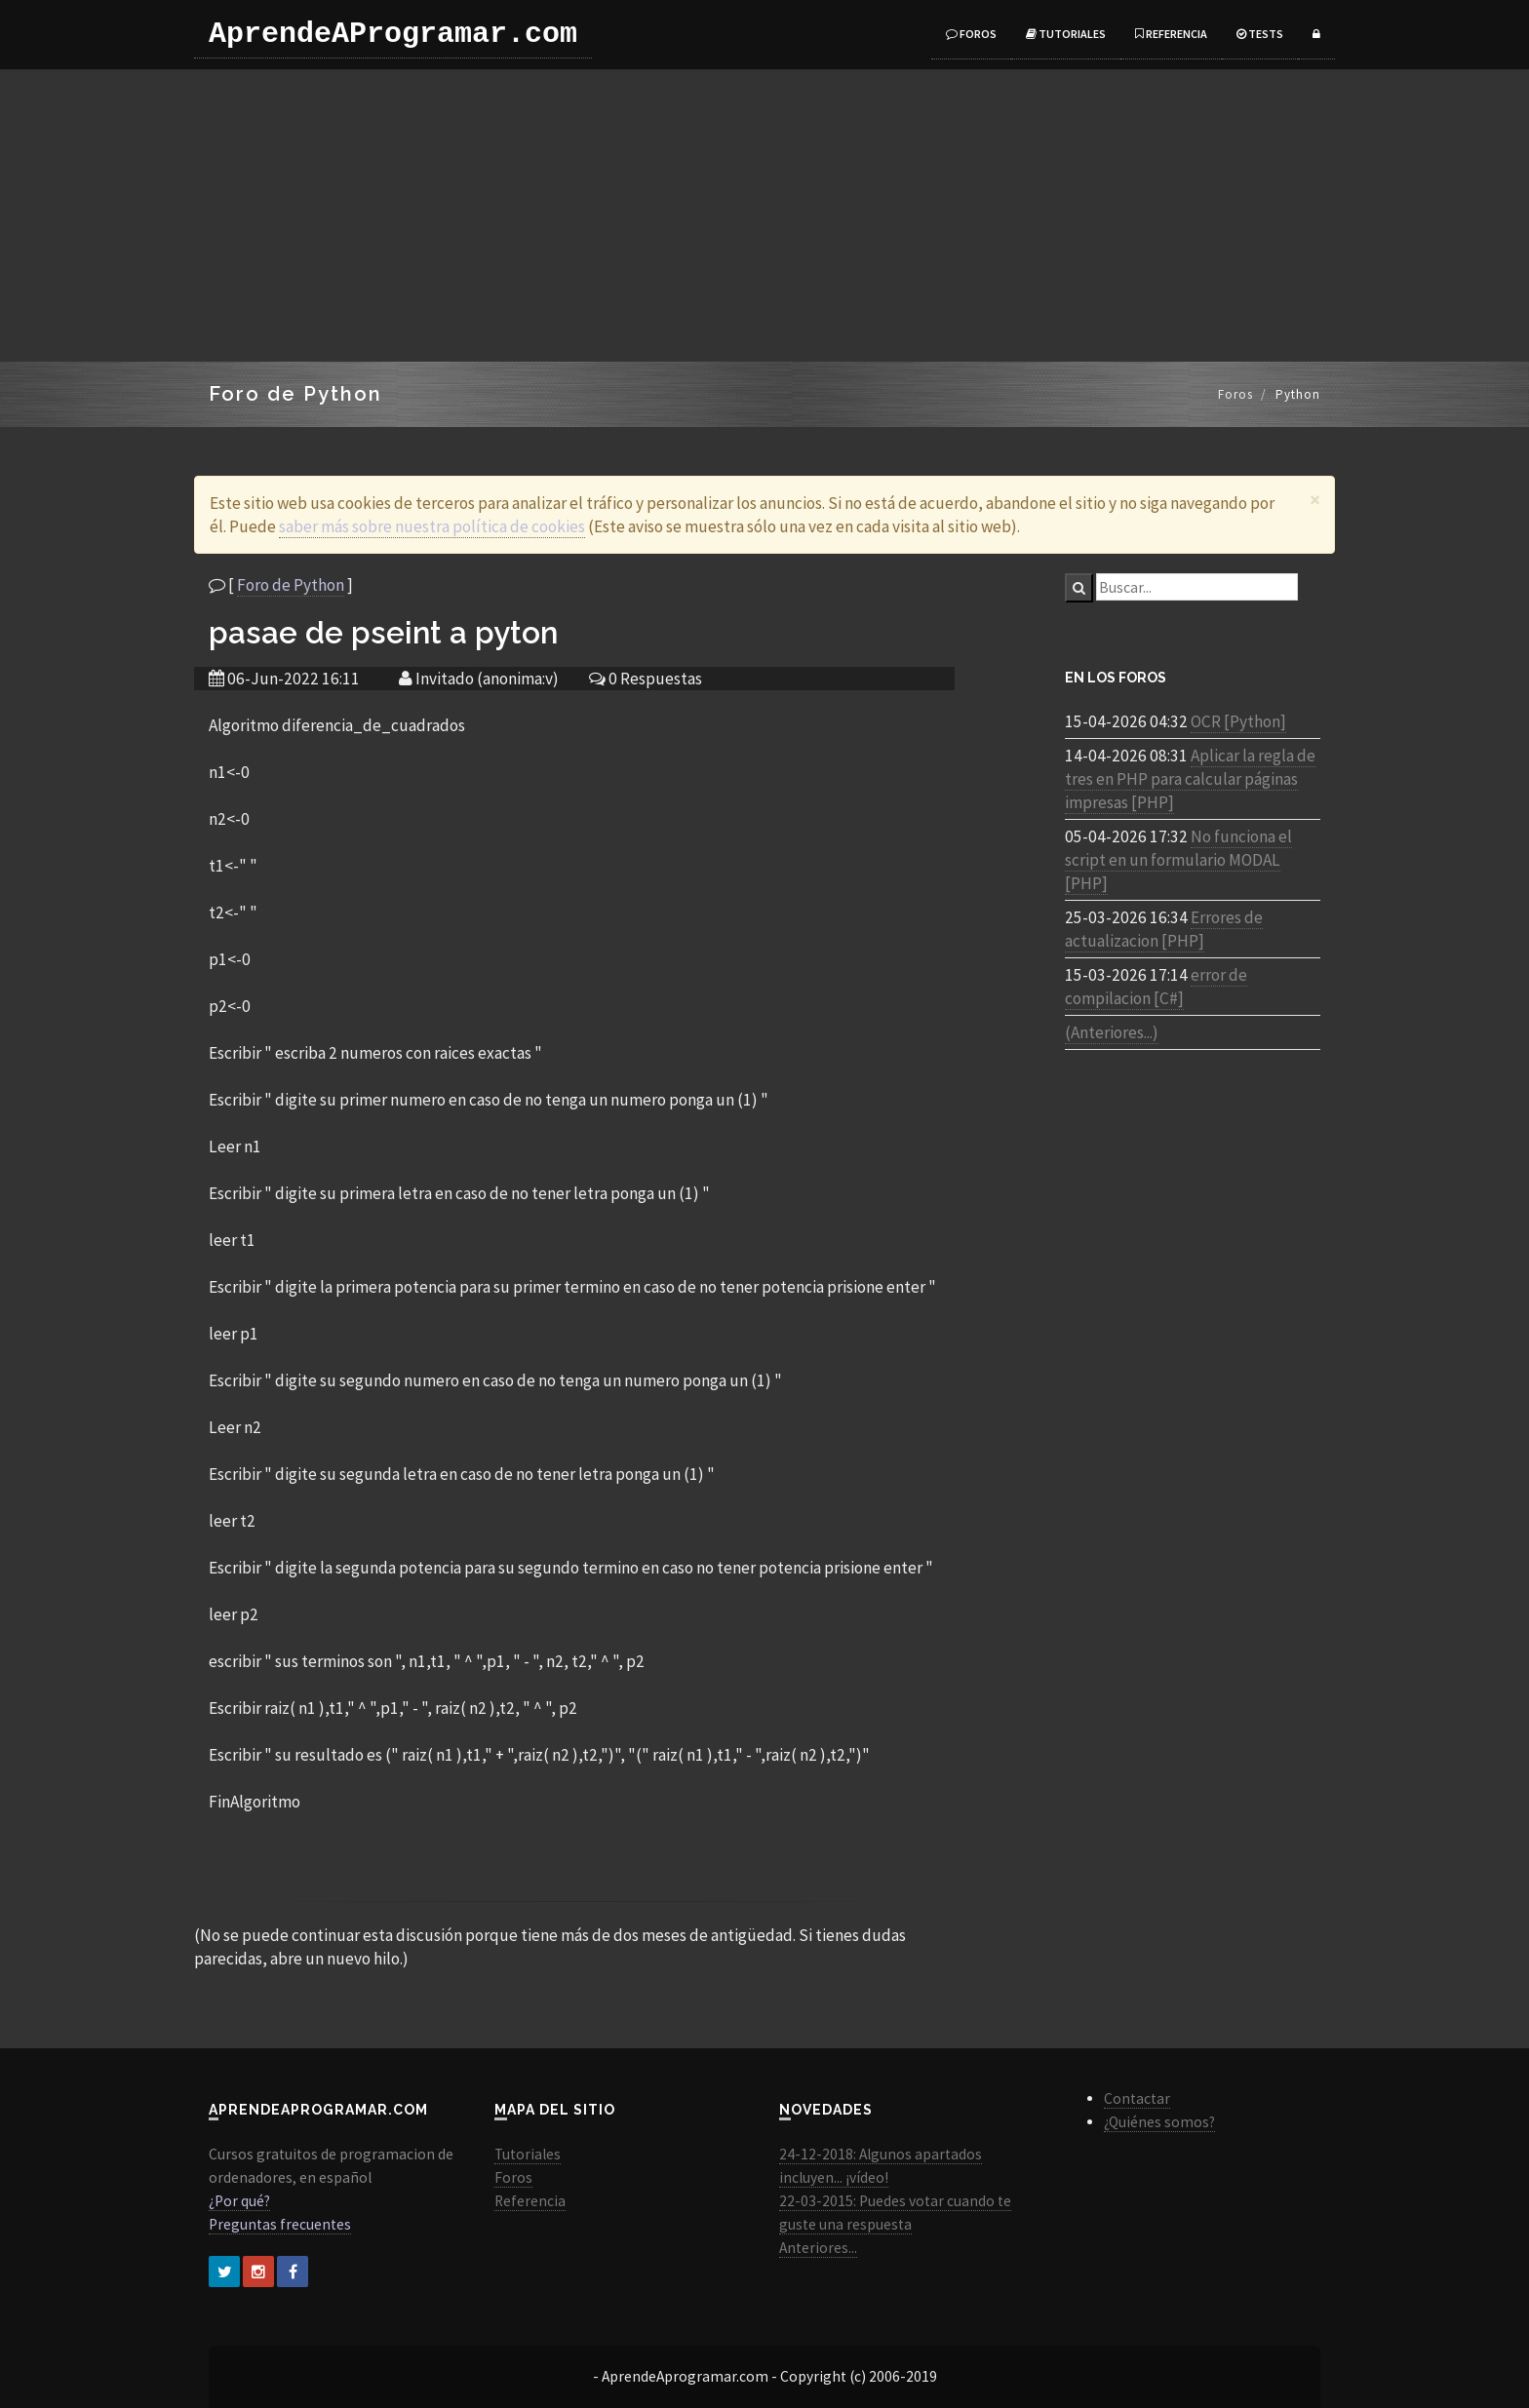 The height and width of the screenshot is (2408, 1529). Describe the element at coordinates (1156, 986) in the screenshot. I see `error de compilacion [C#]` at that location.